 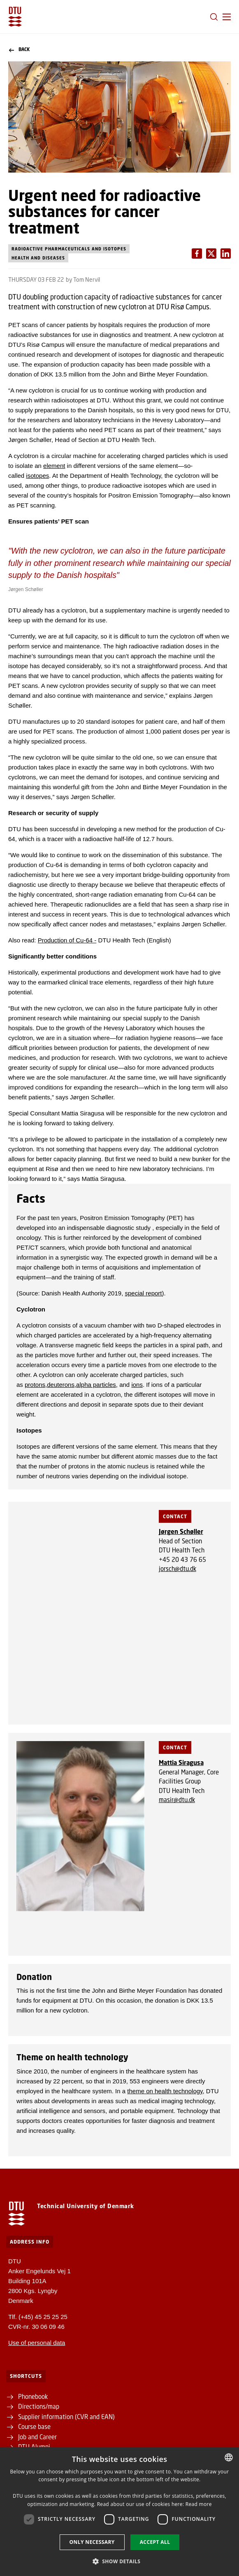 What do you see at coordinates (227, 17) in the screenshot?
I see `[button]` at bounding box center [227, 17].